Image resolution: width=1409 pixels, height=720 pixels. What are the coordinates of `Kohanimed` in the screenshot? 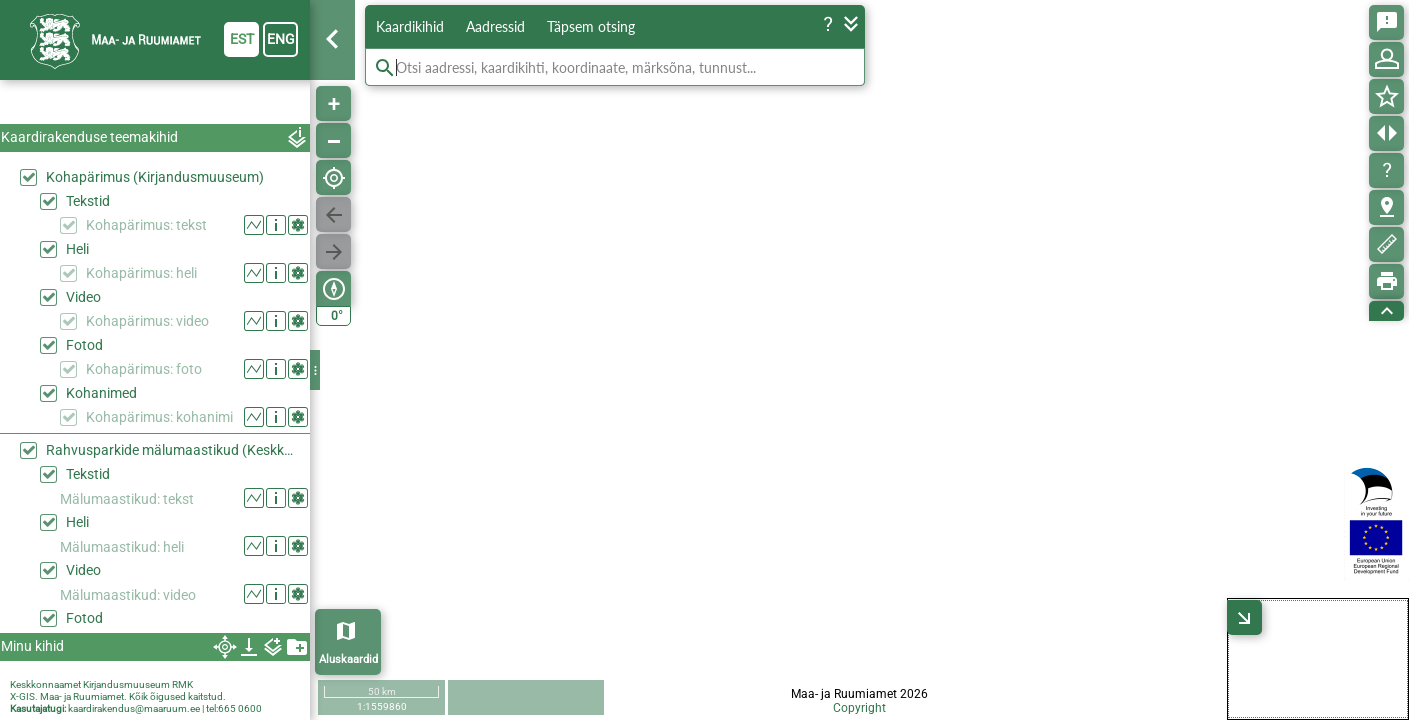 It's located at (101, 393).